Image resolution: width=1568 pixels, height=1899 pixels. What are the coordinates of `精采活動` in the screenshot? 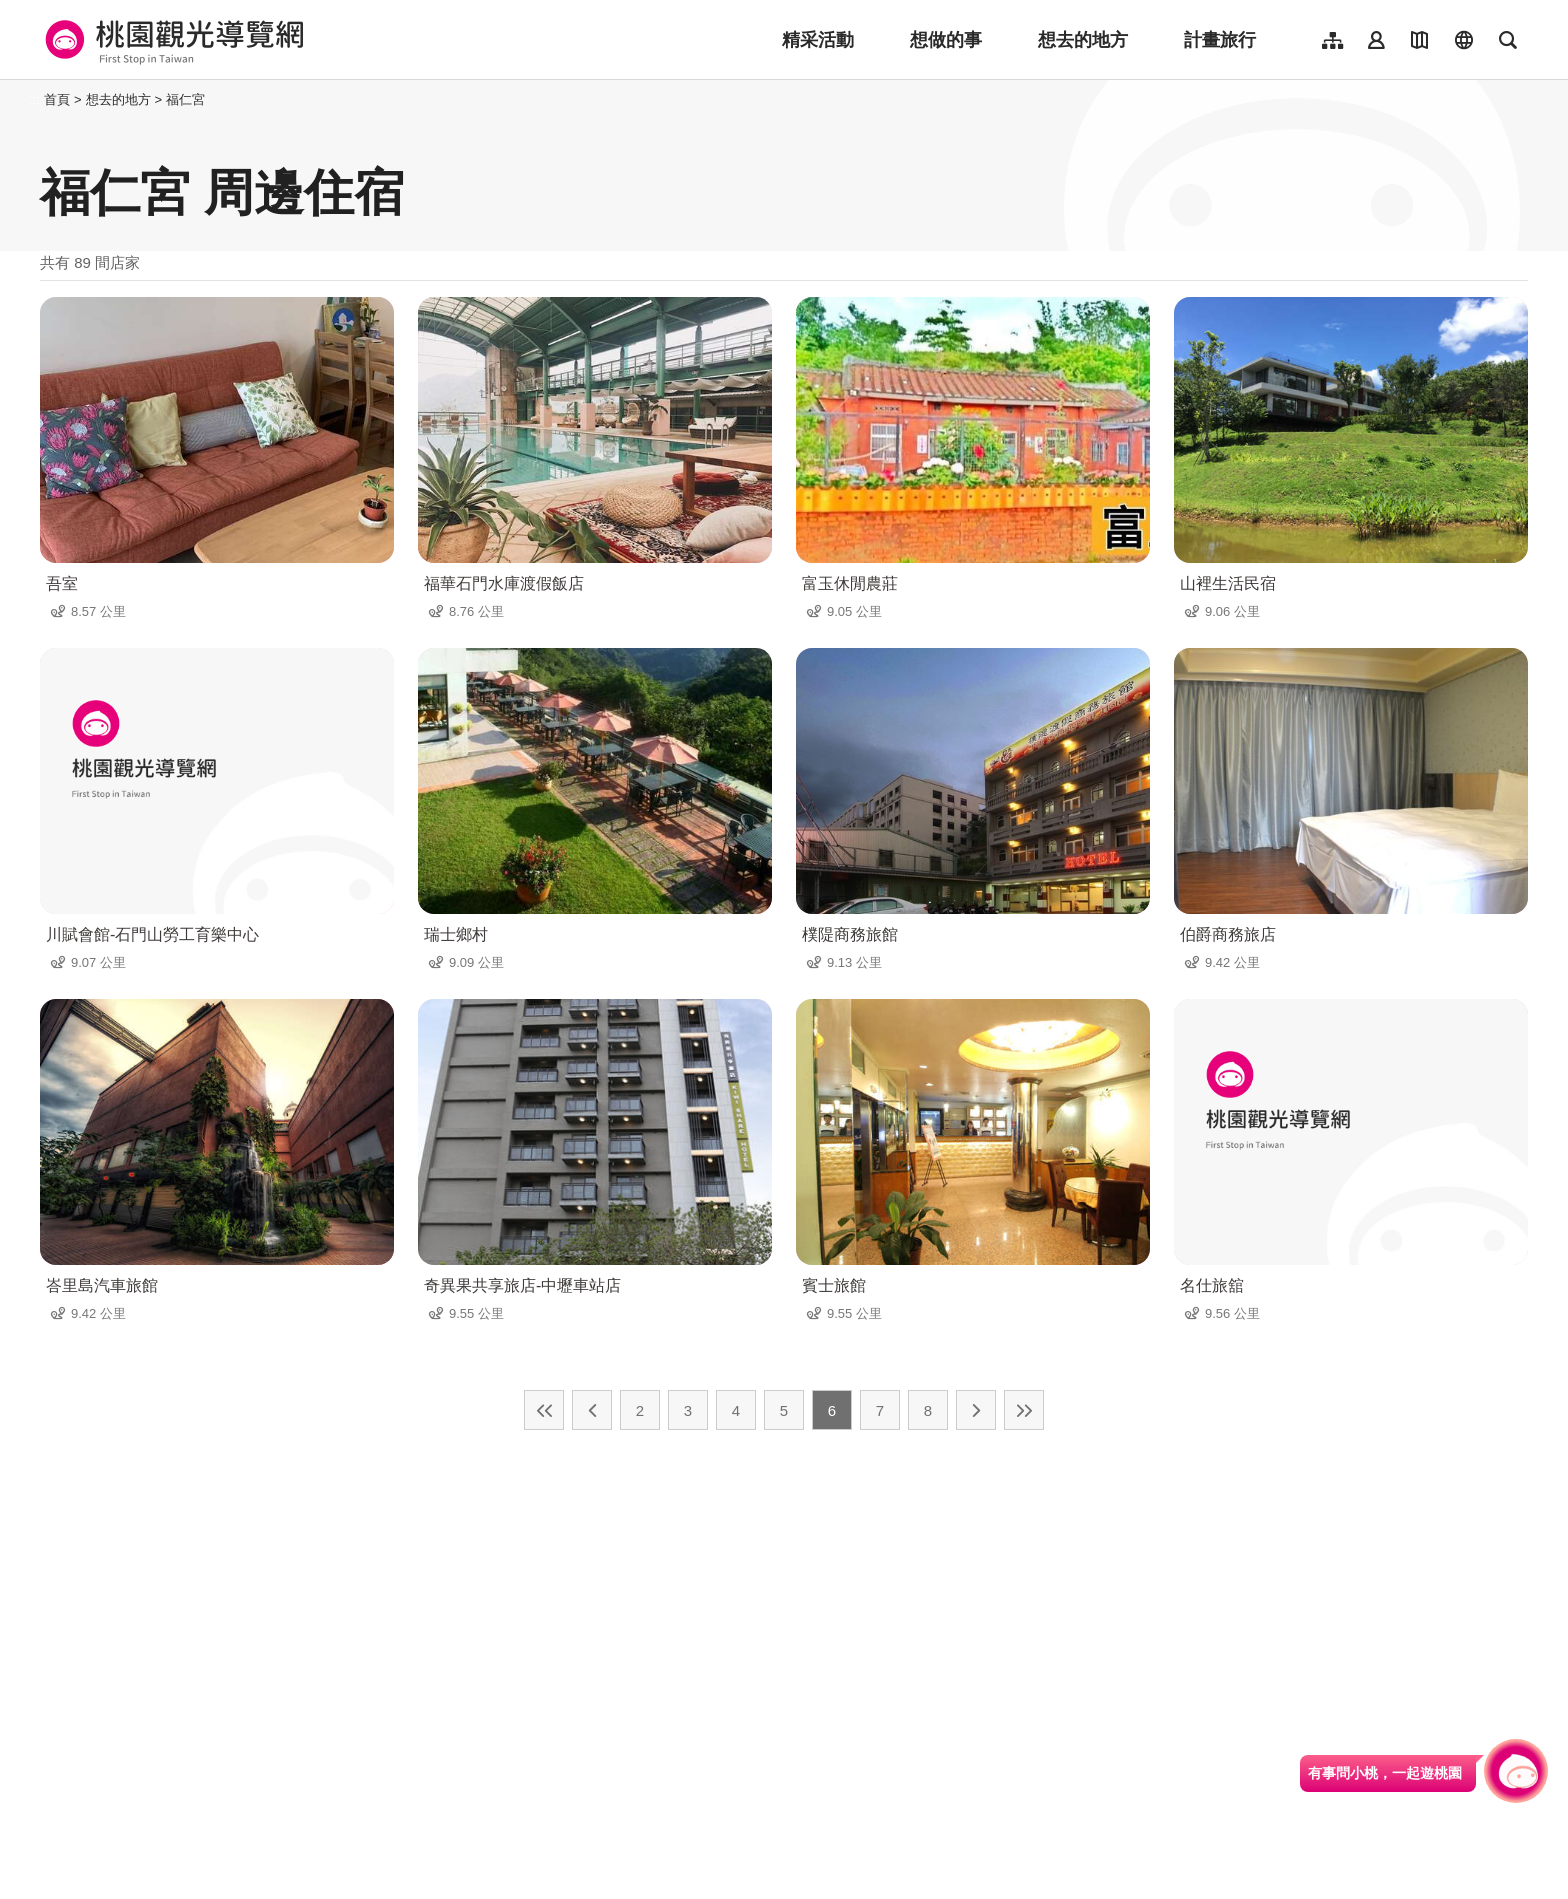 It's located at (818, 40).